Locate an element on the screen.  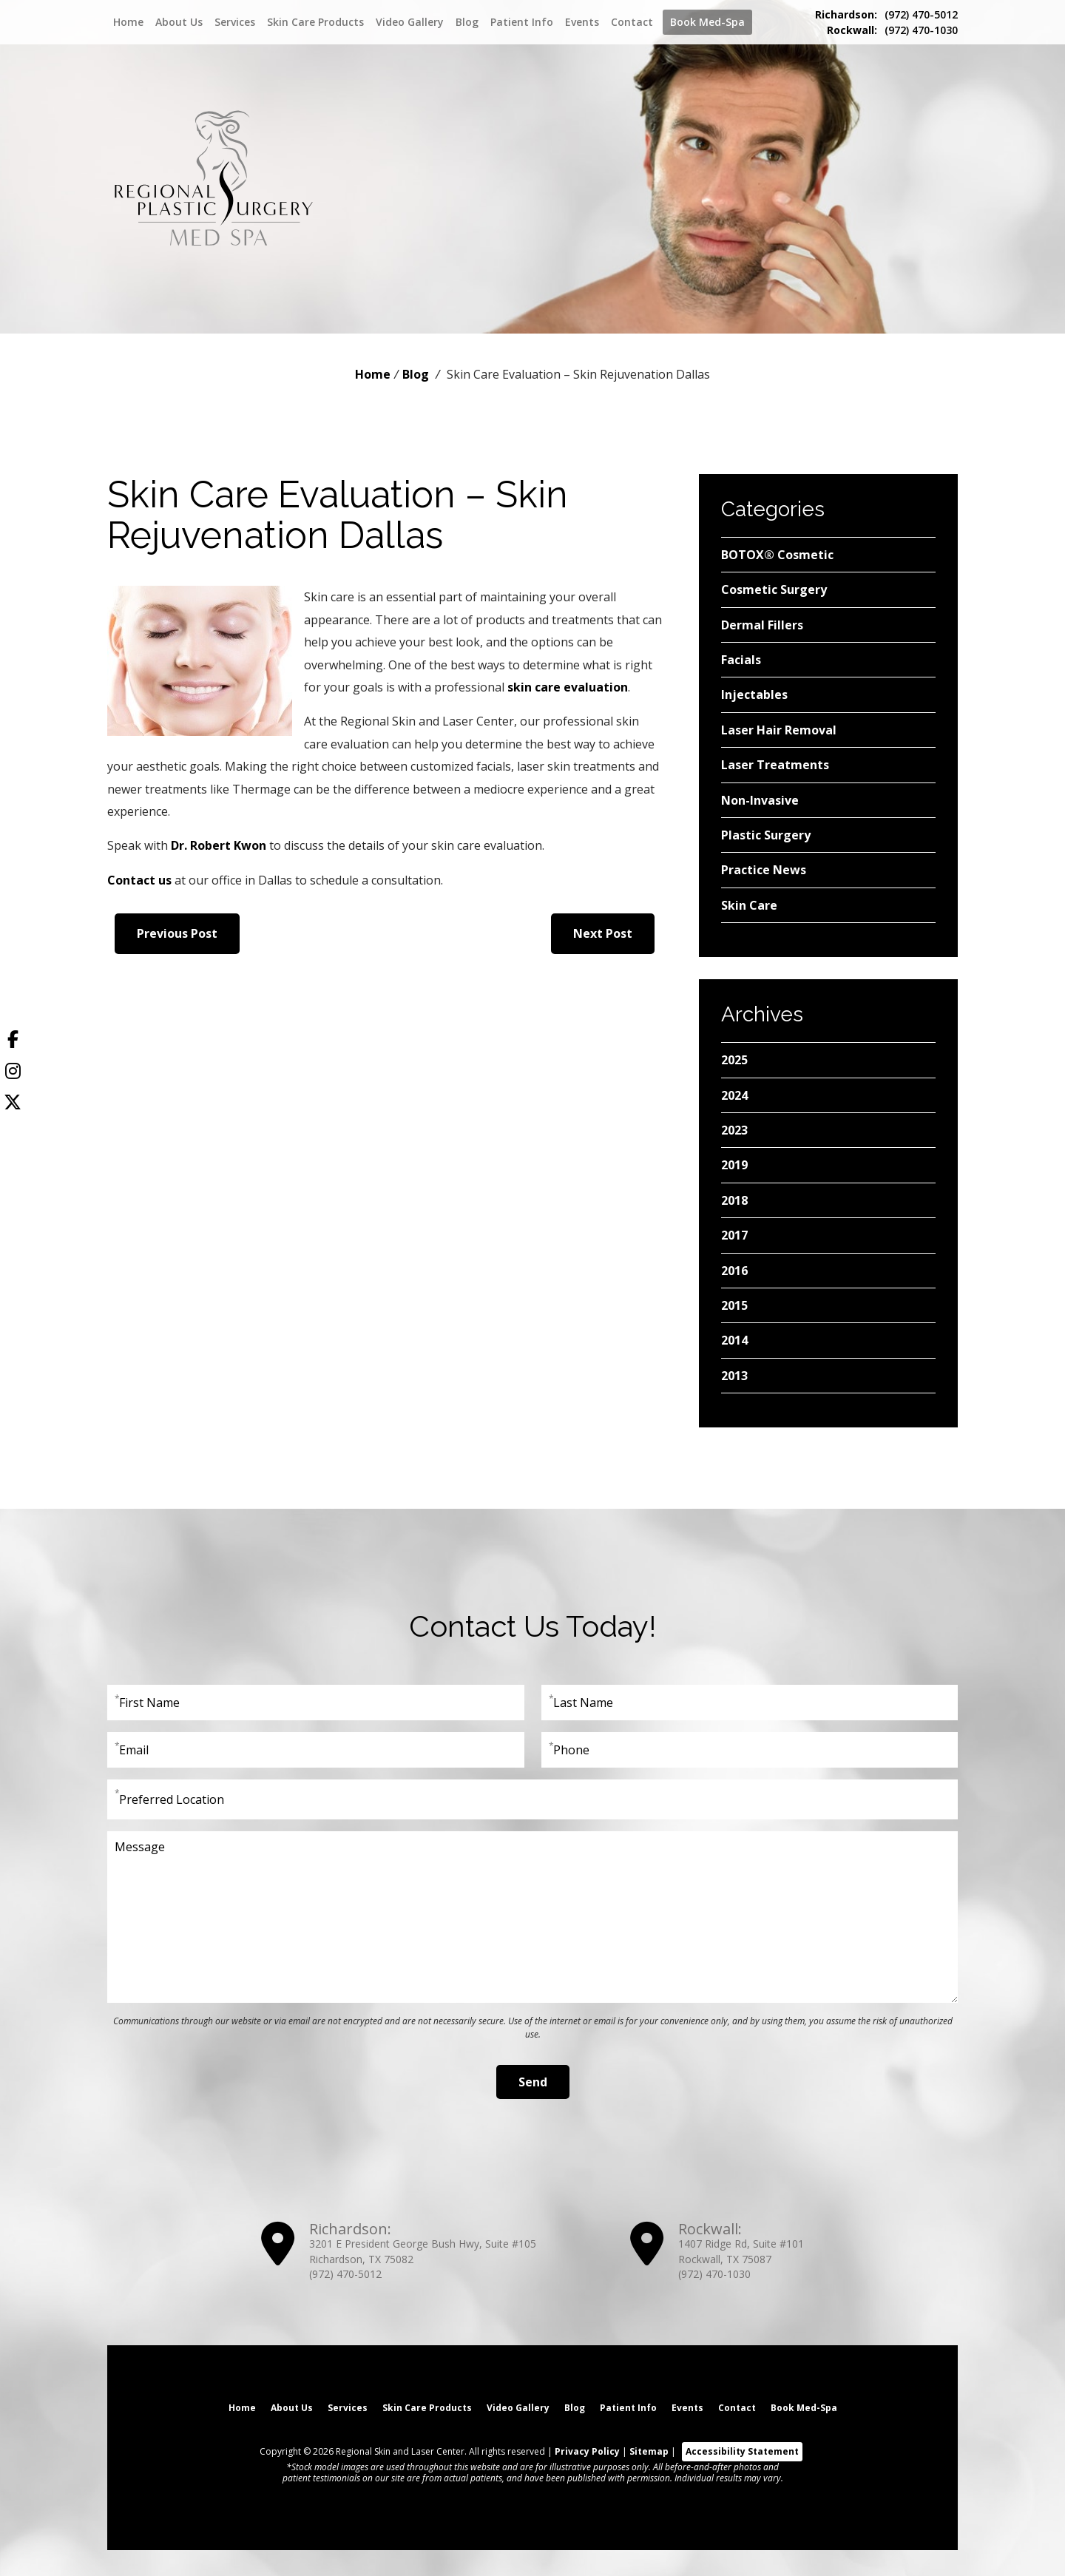
Dr. Robert Kwon is located at coordinates (218, 845).